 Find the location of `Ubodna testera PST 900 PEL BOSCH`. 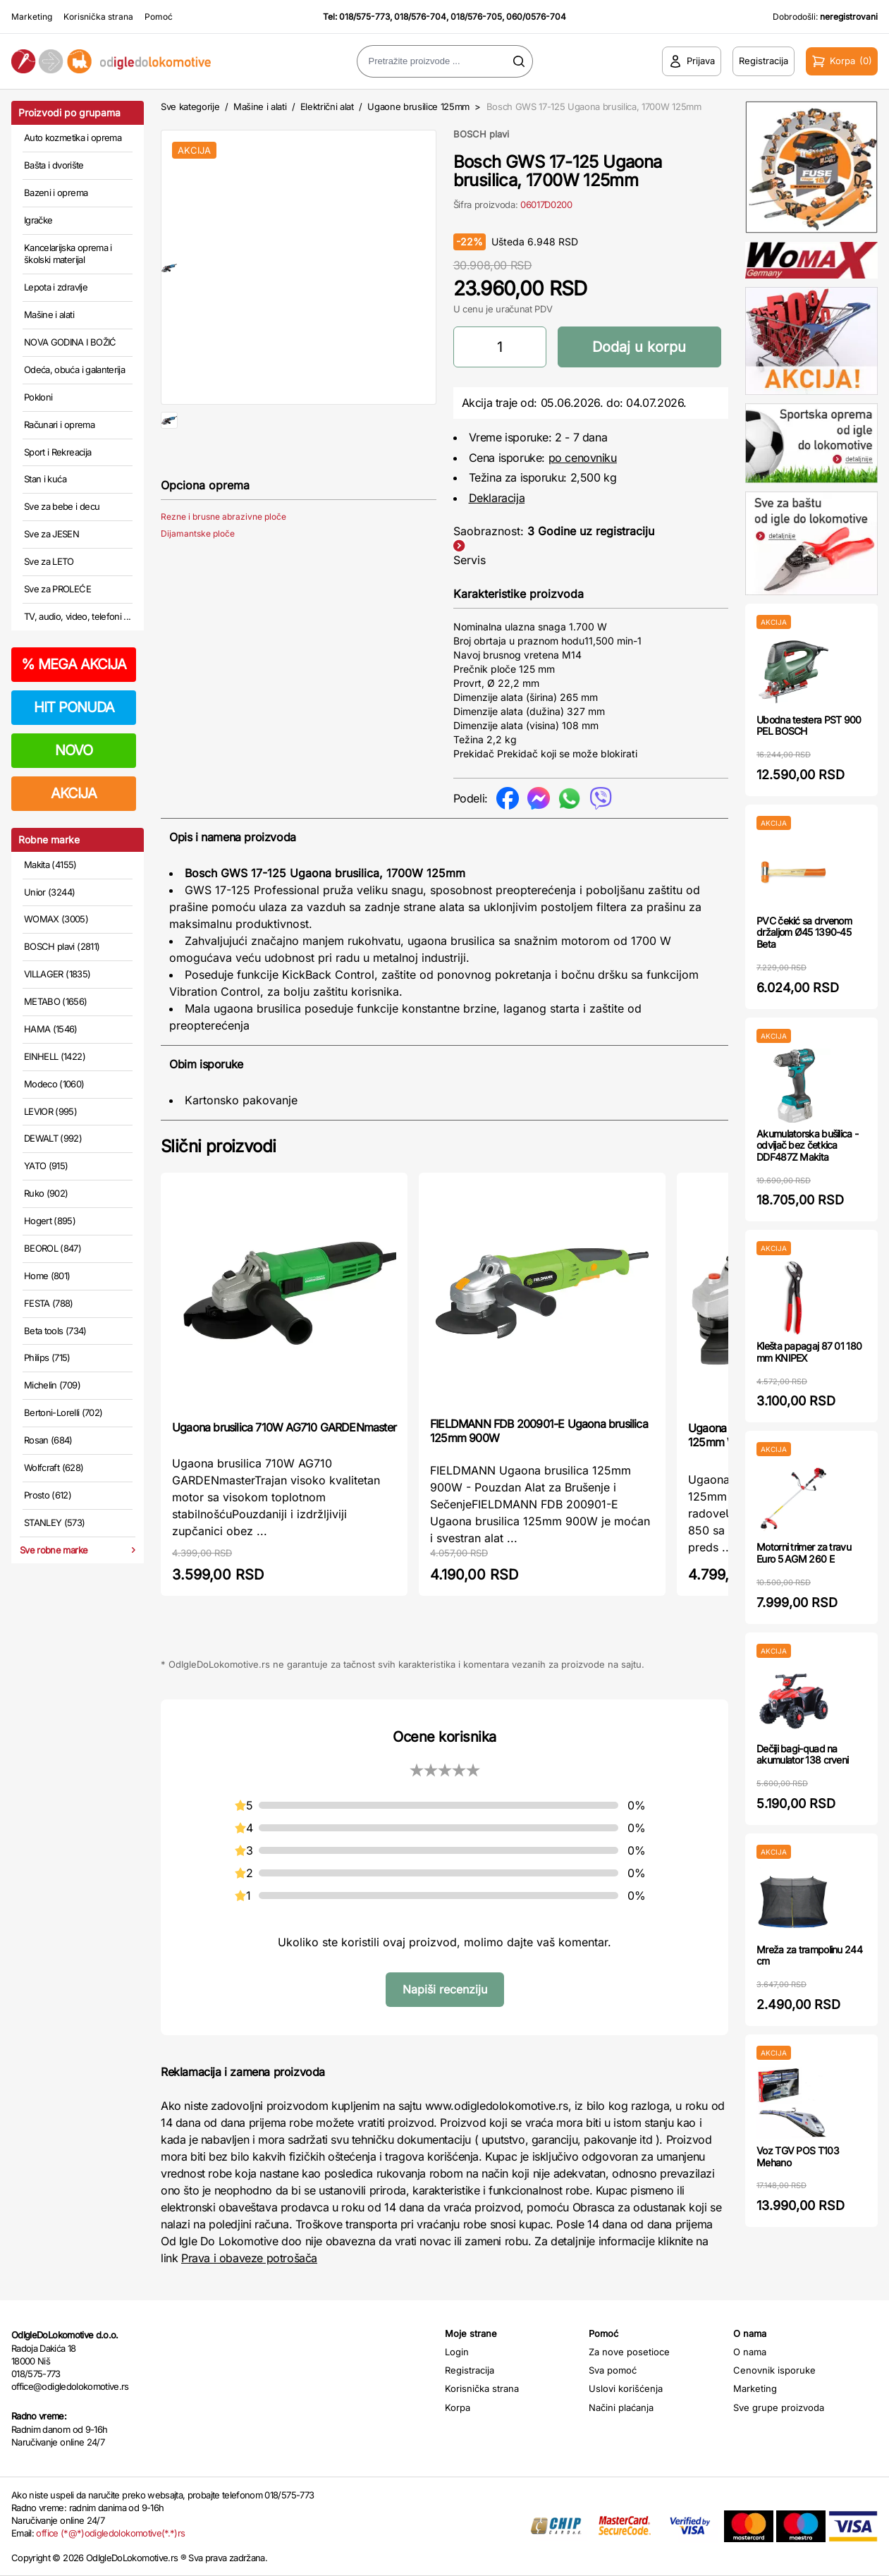

Ubodna testera PST 900 PEL BOSCH is located at coordinates (809, 726).